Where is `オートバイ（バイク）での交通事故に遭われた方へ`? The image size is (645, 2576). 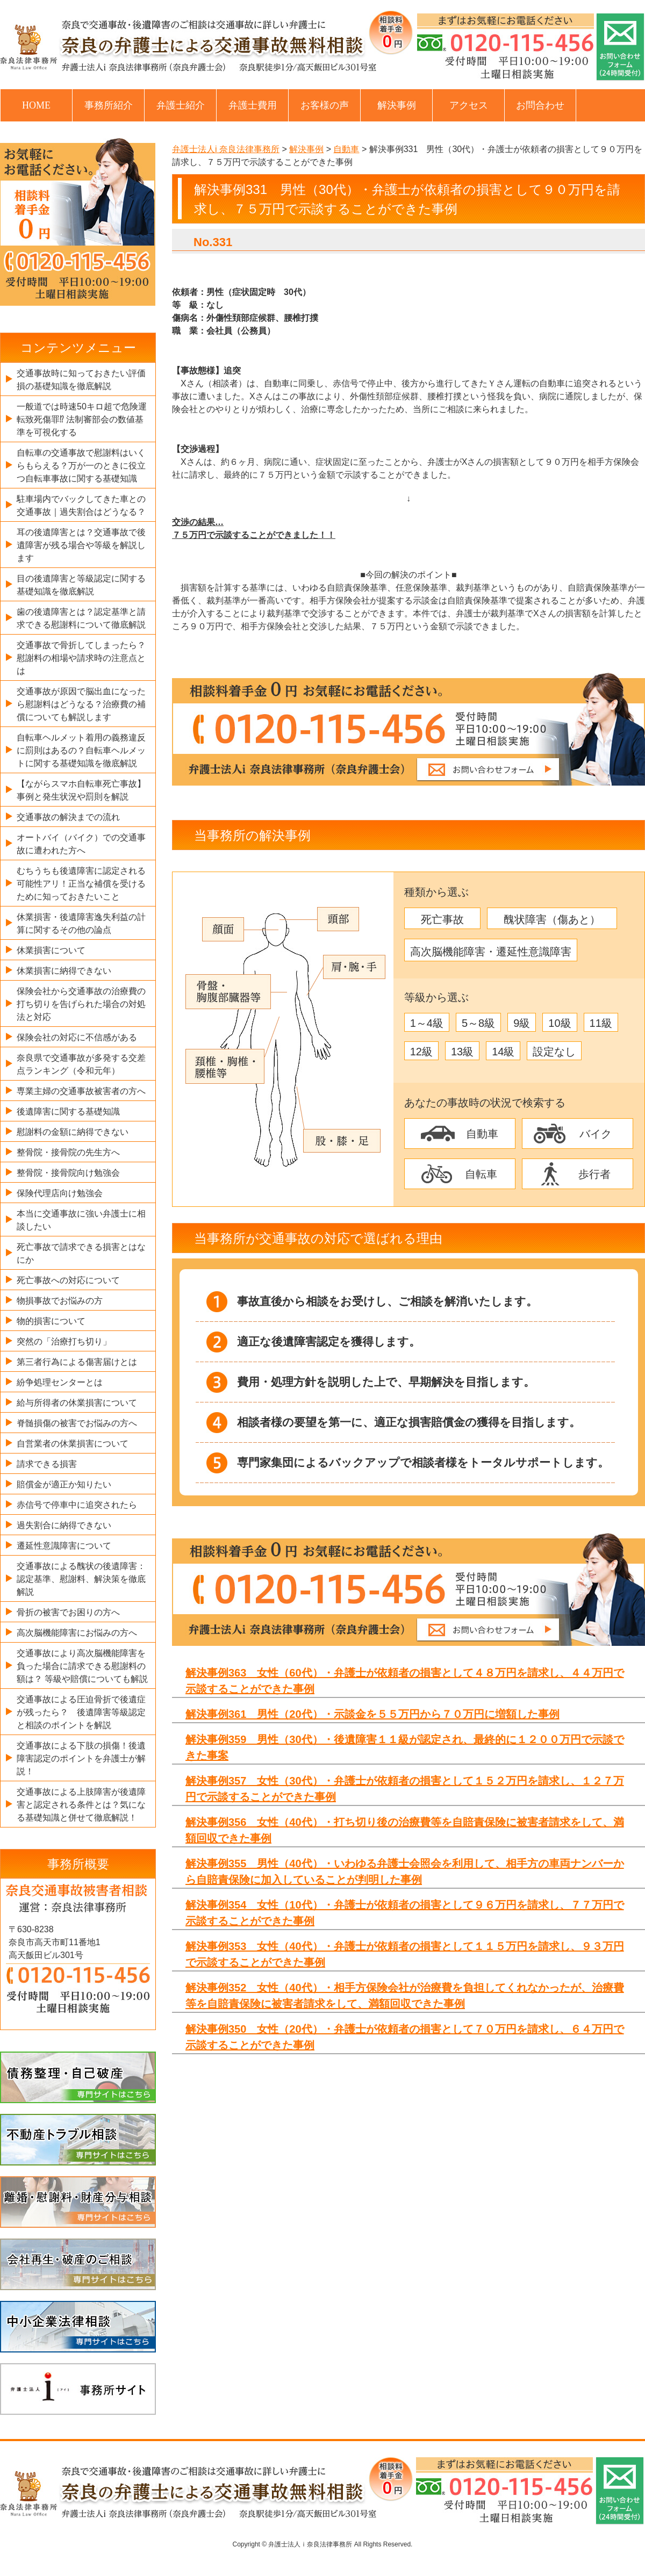 オートバイ（バイク）での交通事故に遭われた方へ is located at coordinates (81, 844).